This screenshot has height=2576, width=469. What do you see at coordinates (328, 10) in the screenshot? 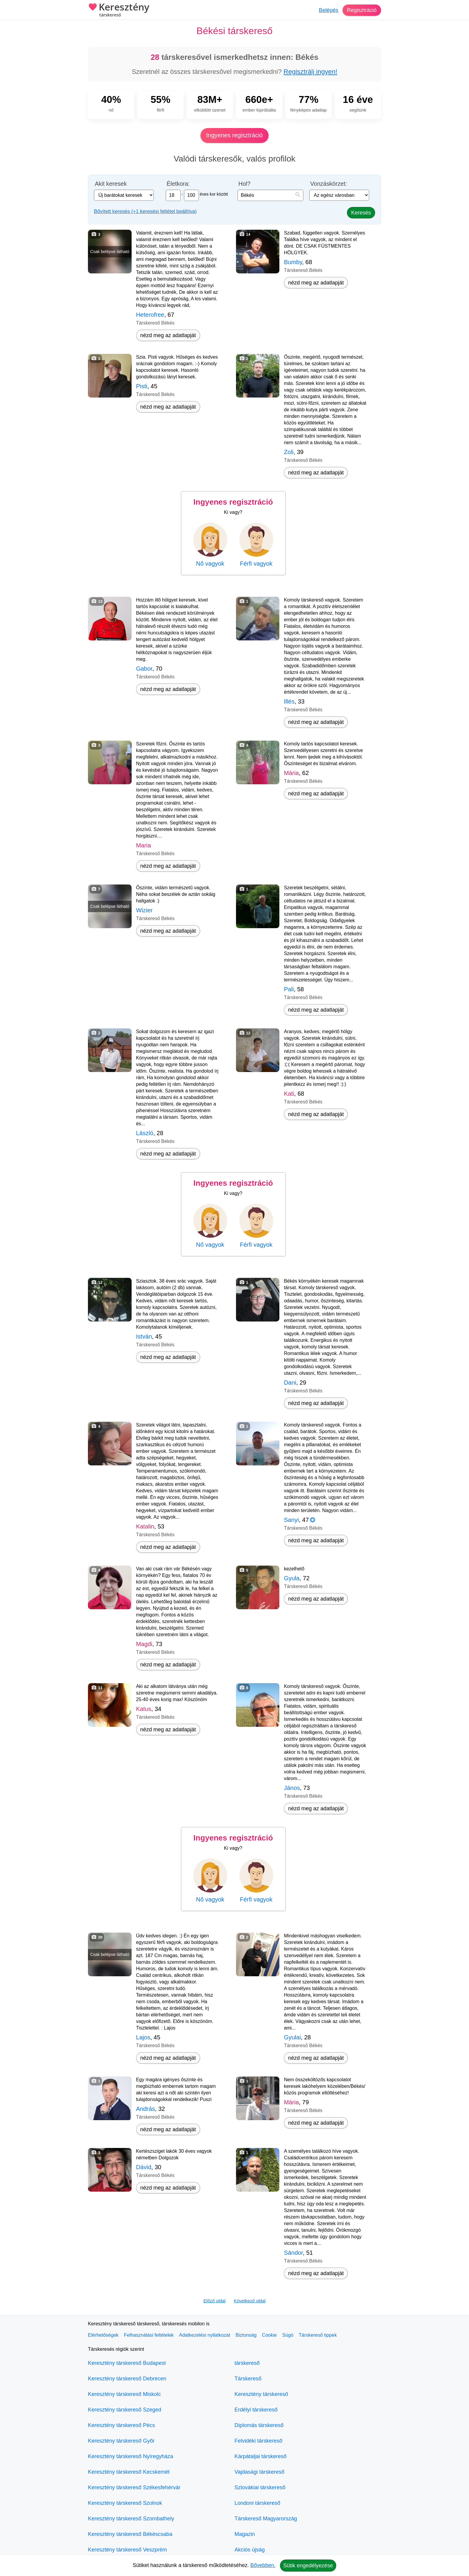
I see `Belépés` at bounding box center [328, 10].